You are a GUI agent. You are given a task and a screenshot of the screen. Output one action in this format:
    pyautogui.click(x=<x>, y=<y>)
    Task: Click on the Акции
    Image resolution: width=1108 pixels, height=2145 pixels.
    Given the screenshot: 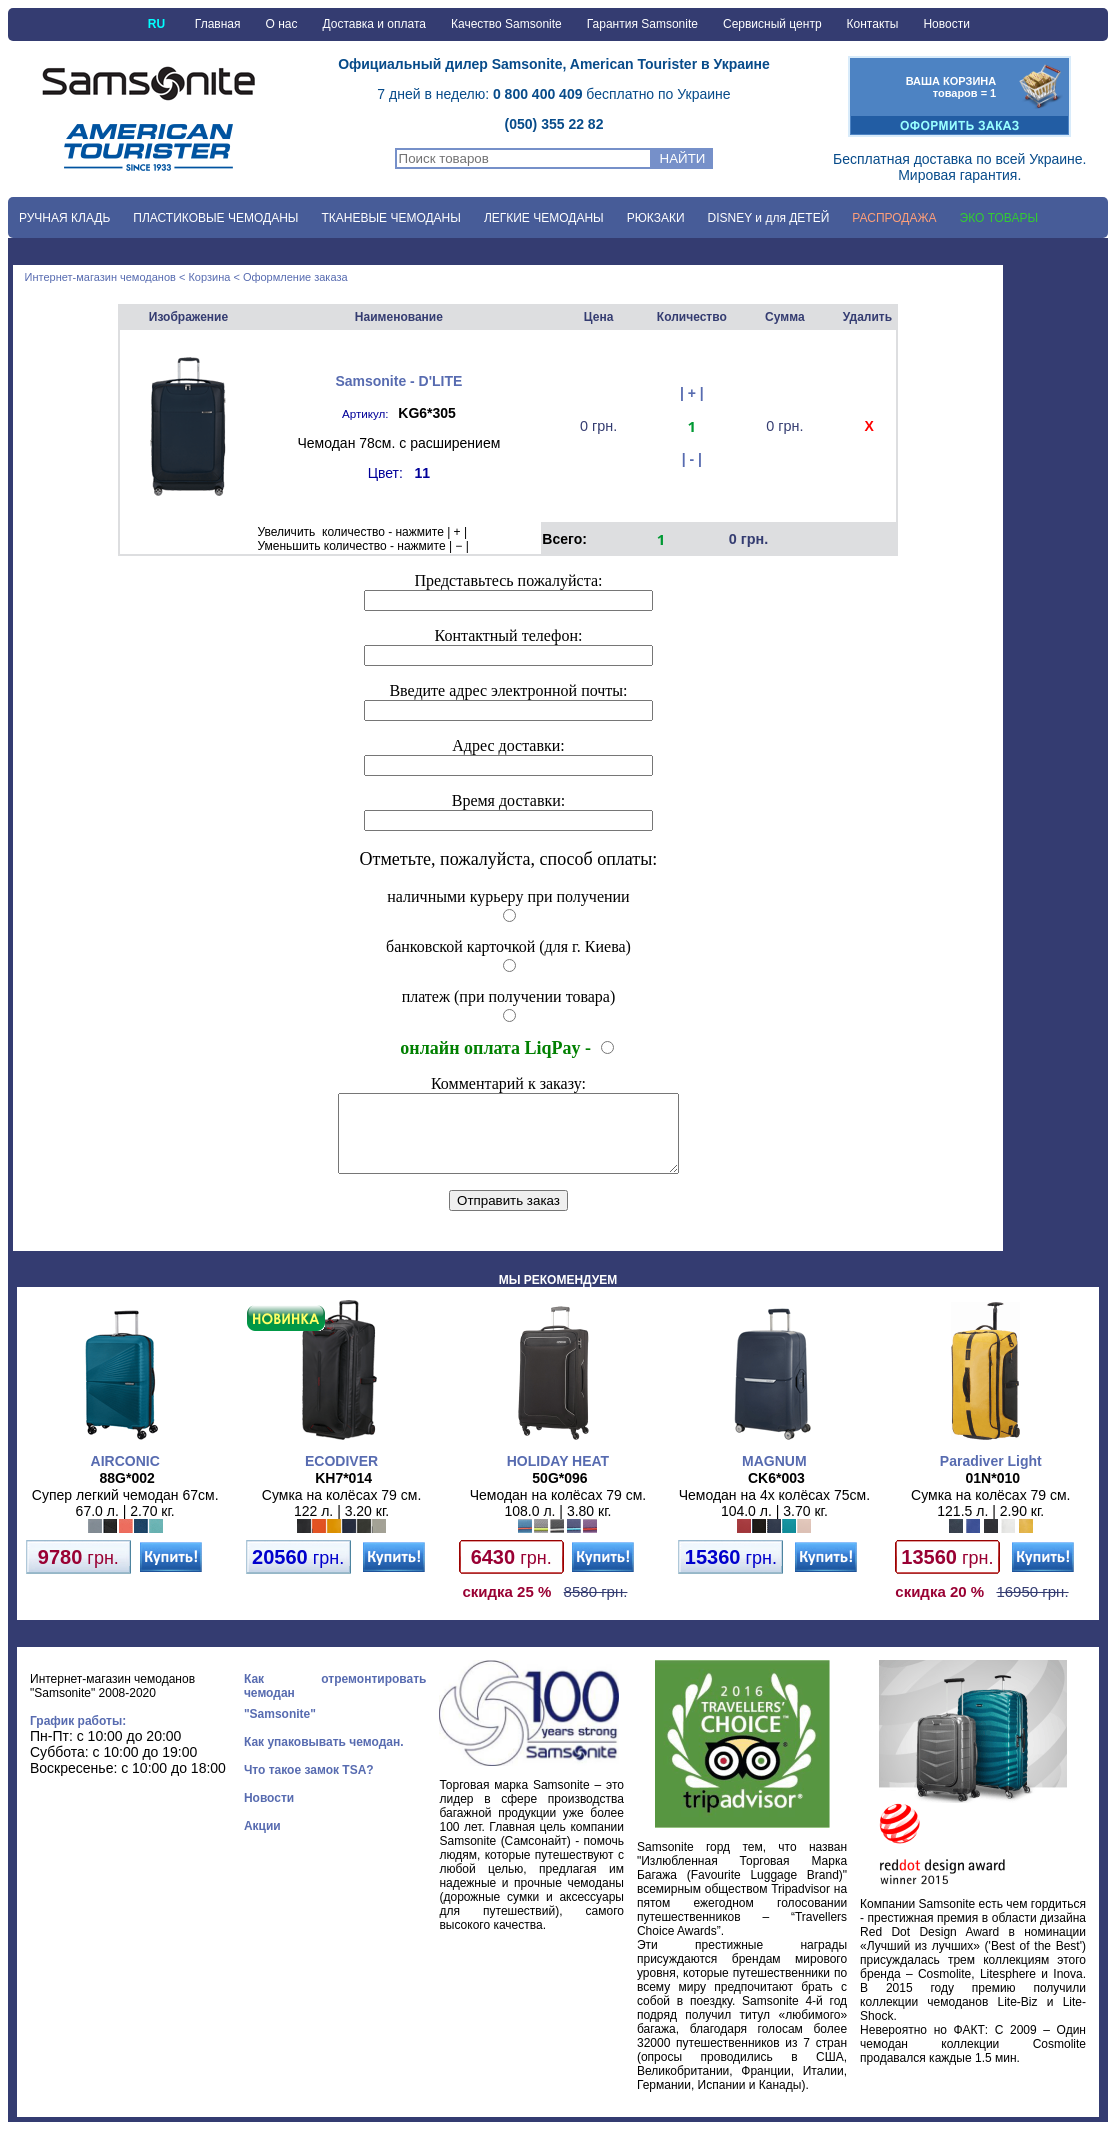 What is the action you would take?
    pyautogui.click(x=262, y=1841)
    